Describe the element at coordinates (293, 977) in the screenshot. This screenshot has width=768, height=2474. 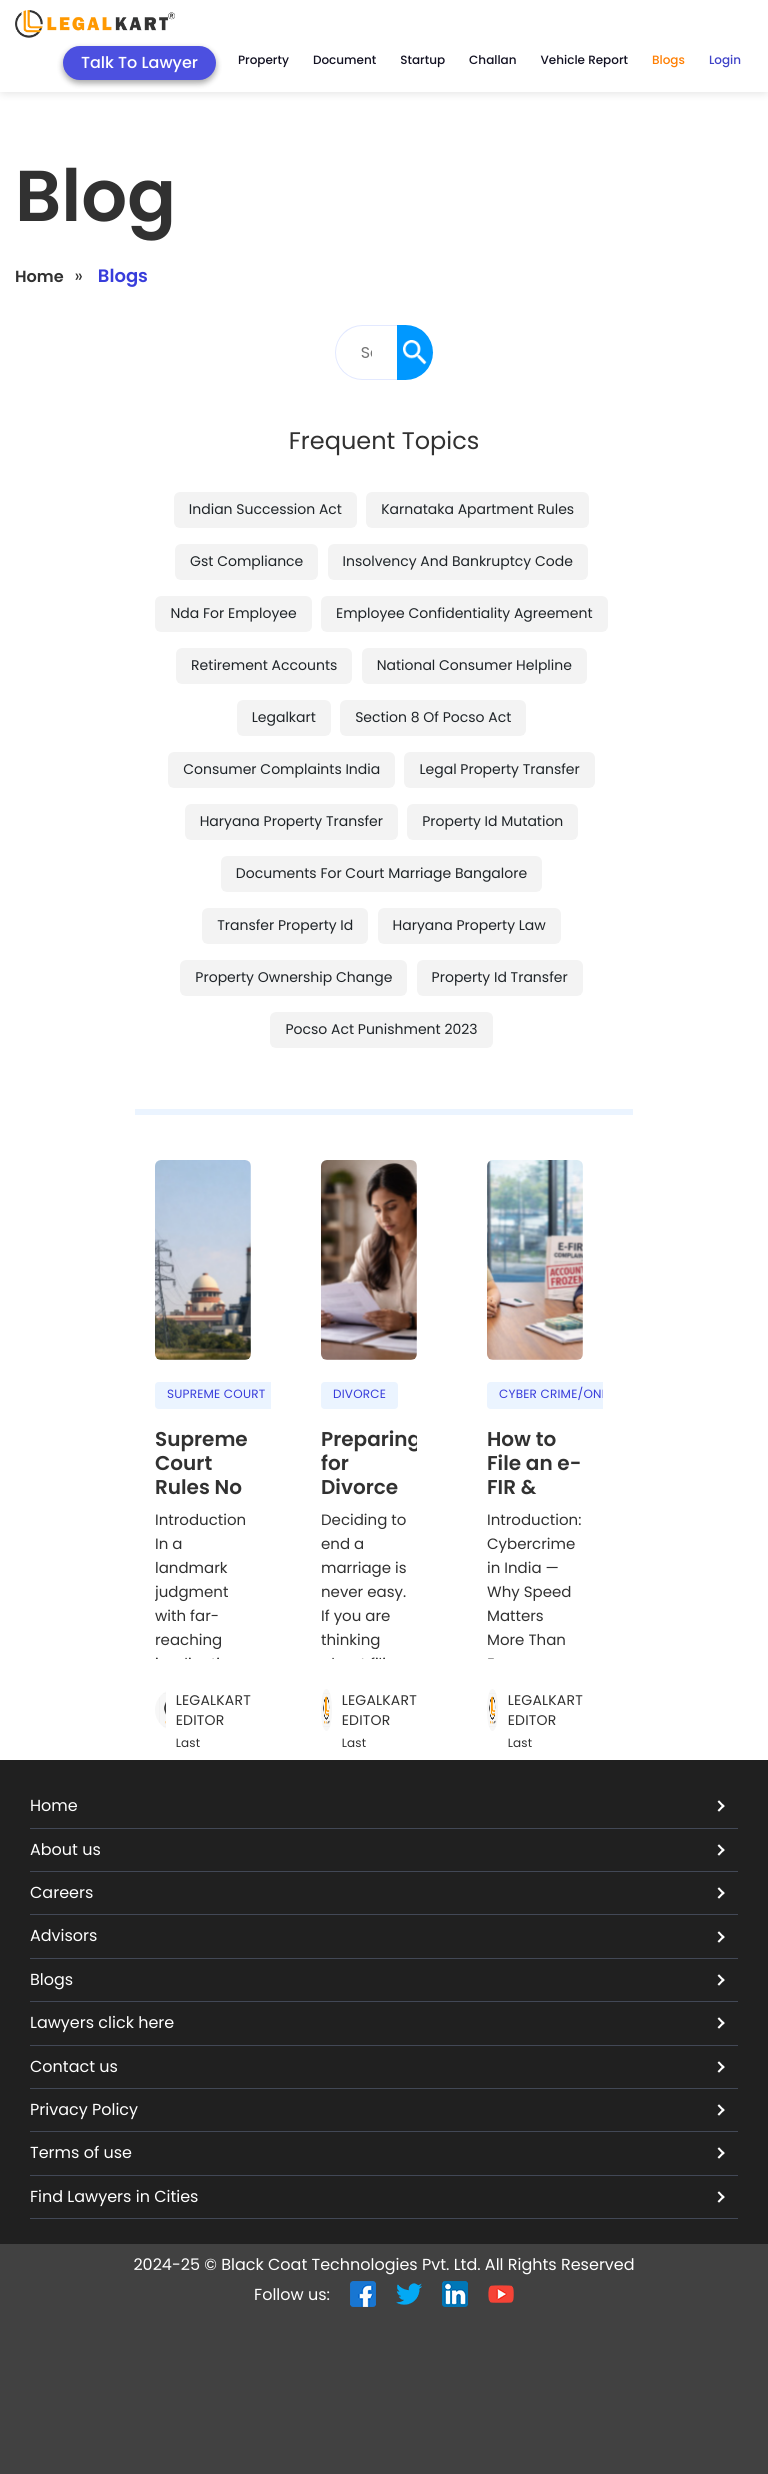
I see `property ownership change` at that location.